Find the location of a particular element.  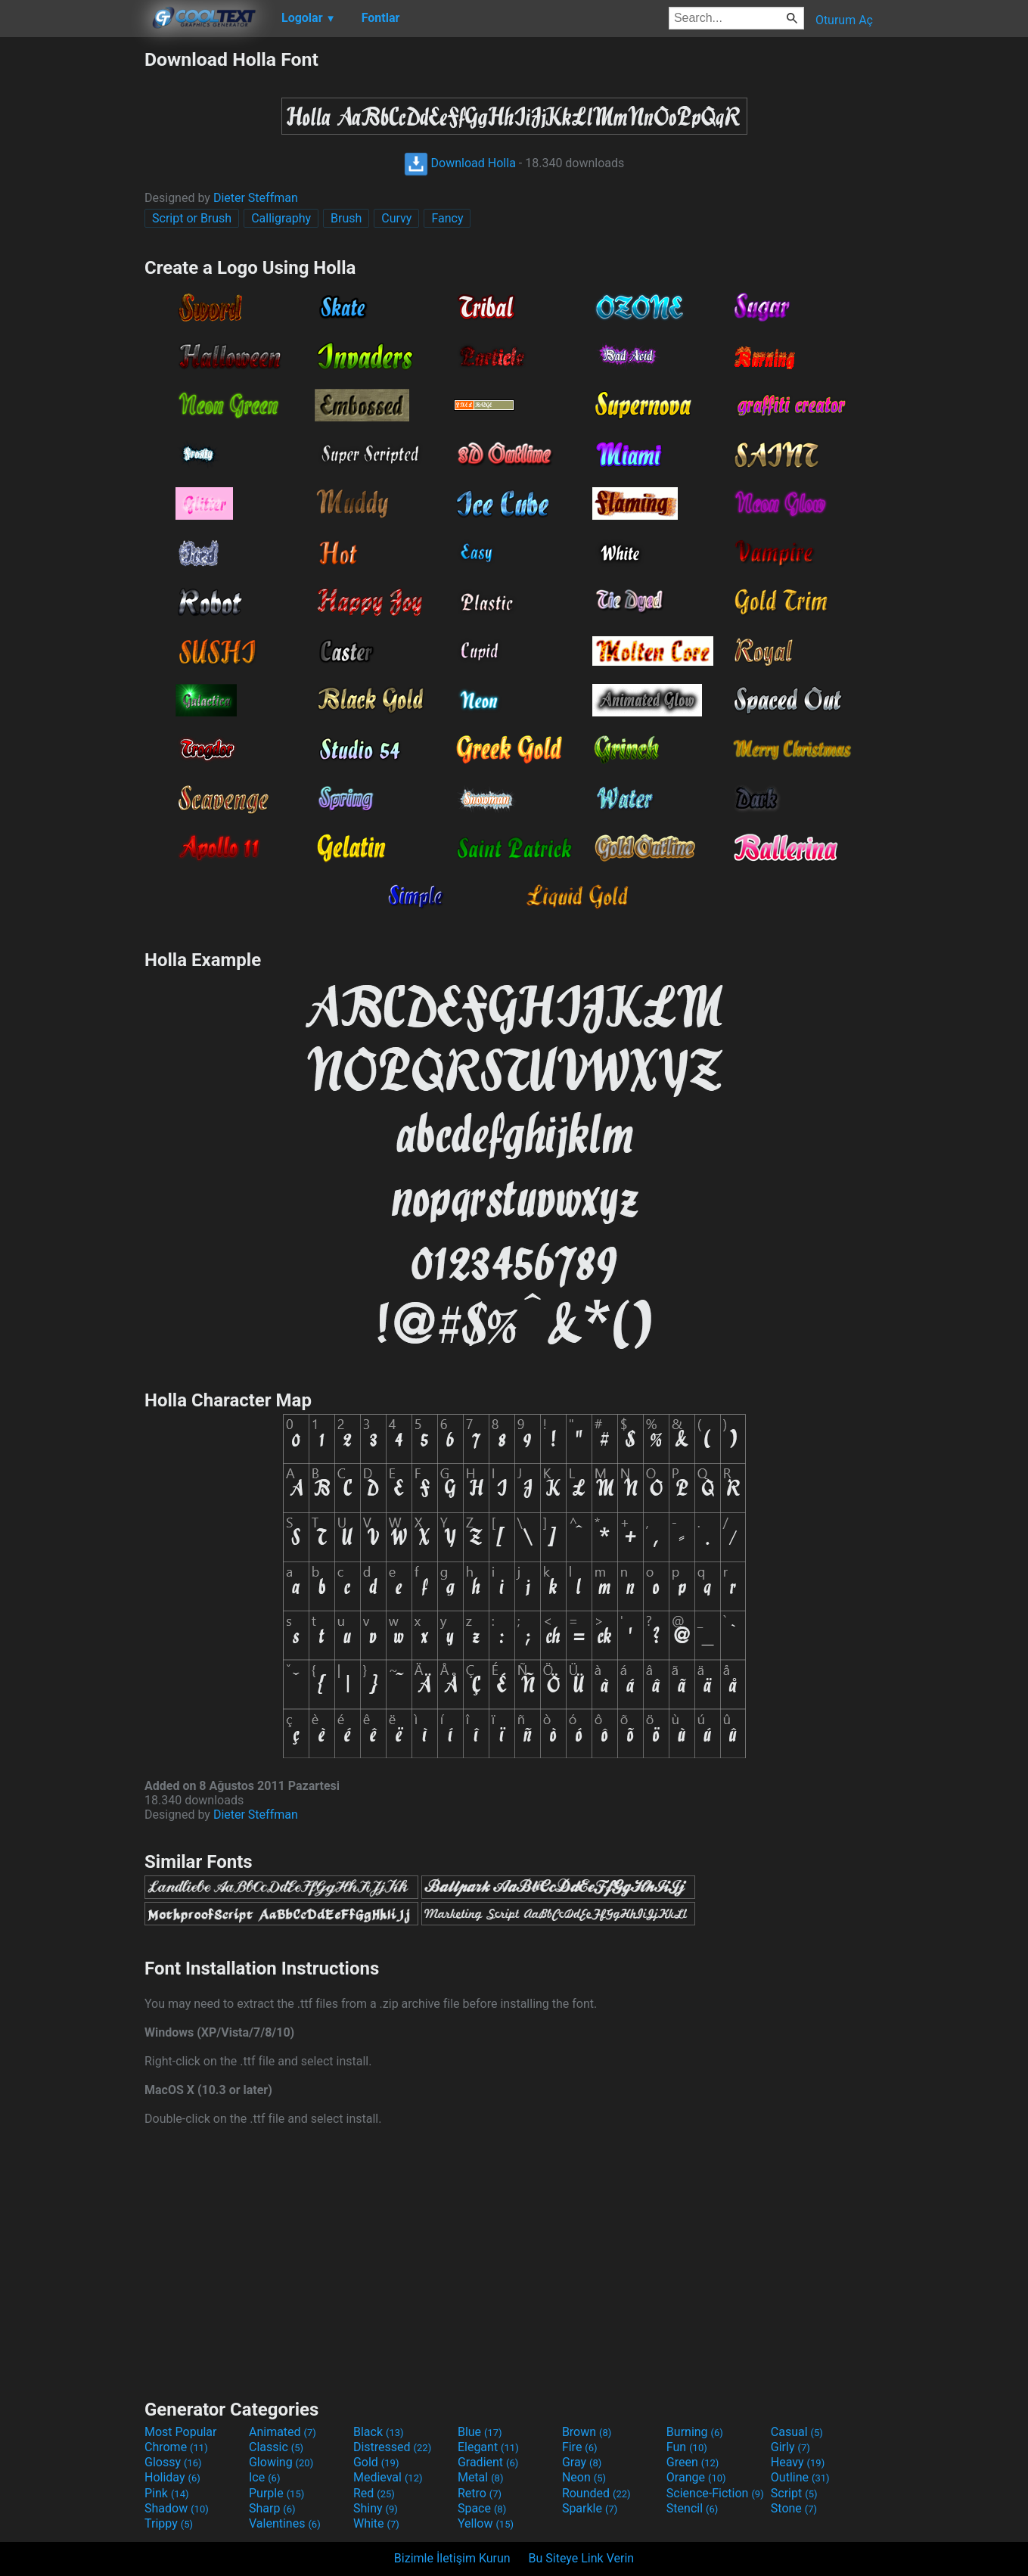

Fire is located at coordinates (580, 2447).